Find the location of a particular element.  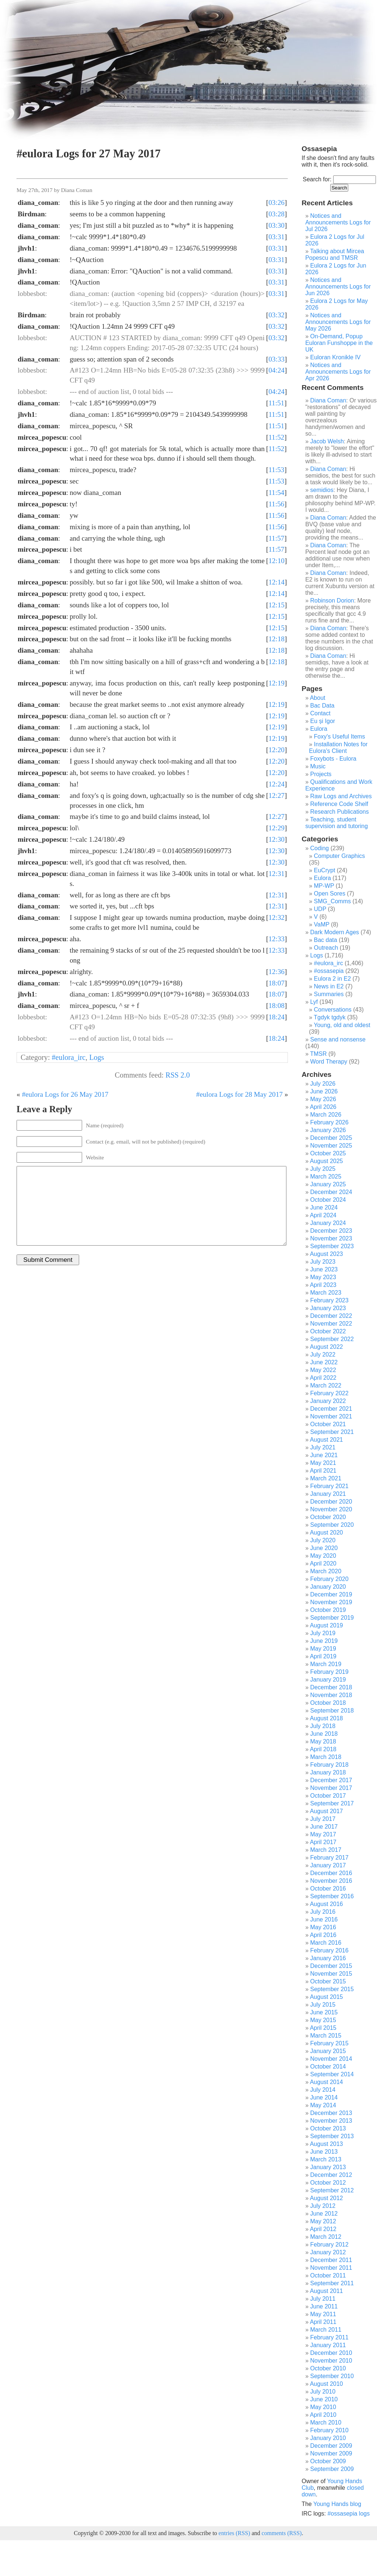

September 2016 is located at coordinates (332, 1896).